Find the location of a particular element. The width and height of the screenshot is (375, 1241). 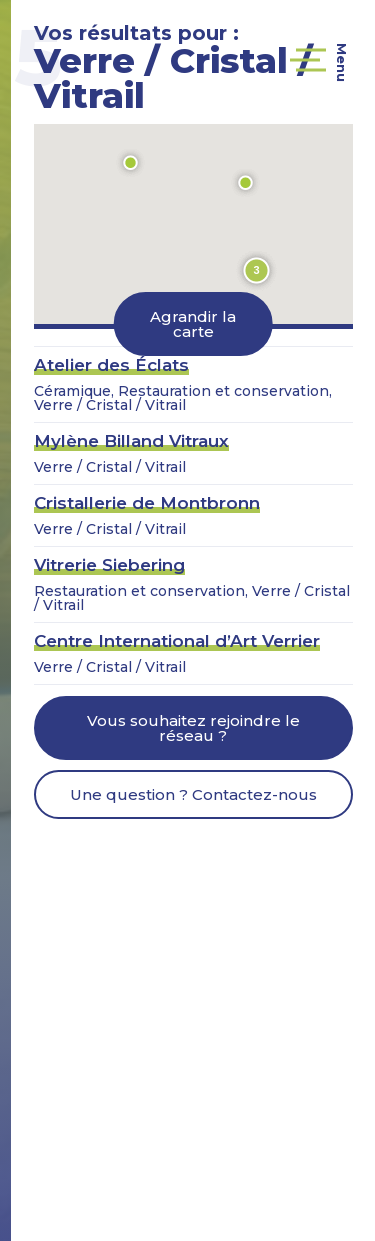

Atelier des Éclats is located at coordinates (111, 365).